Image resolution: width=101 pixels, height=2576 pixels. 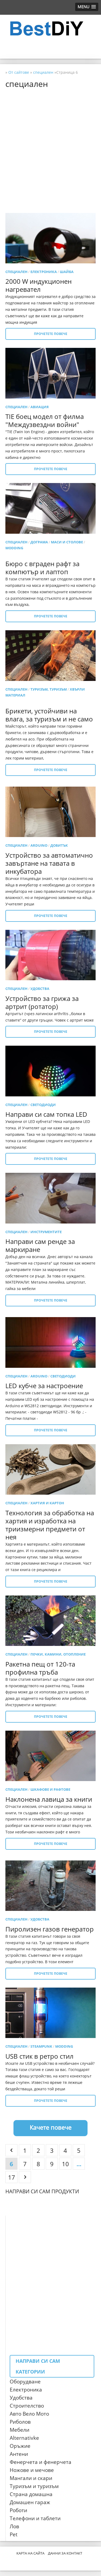 What do you see at coordinates (14, 2534) in the screenshot?
I see `Pet` at bounding box center [14, 2534].